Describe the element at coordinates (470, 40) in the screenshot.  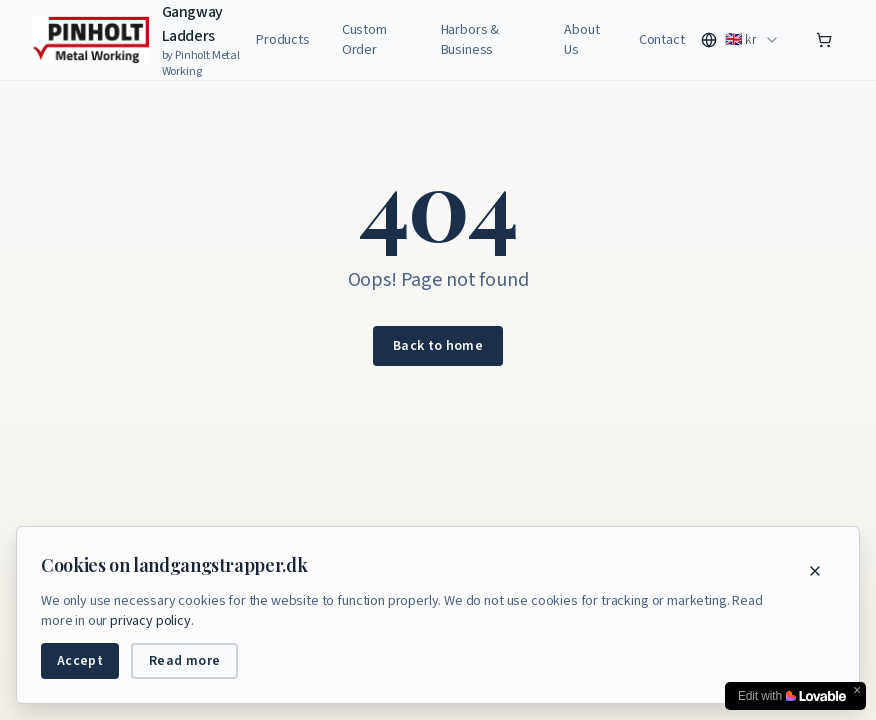
I see `Harbors & Business` at that location.